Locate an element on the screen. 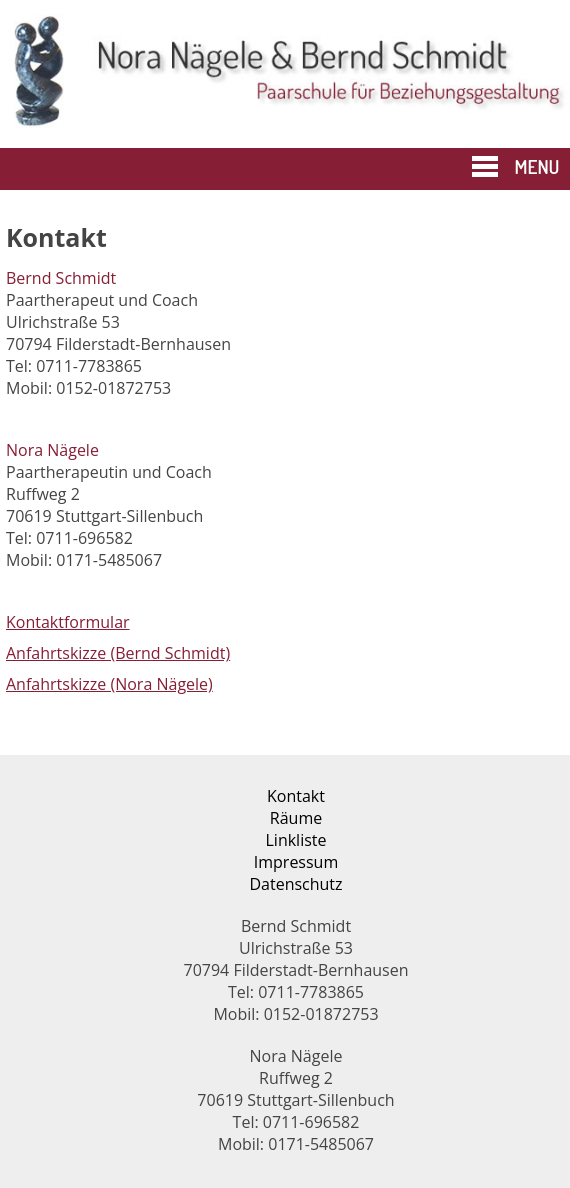 This screenshot has height=1188, width=570. Impressum is located at coordinates (296, 862).